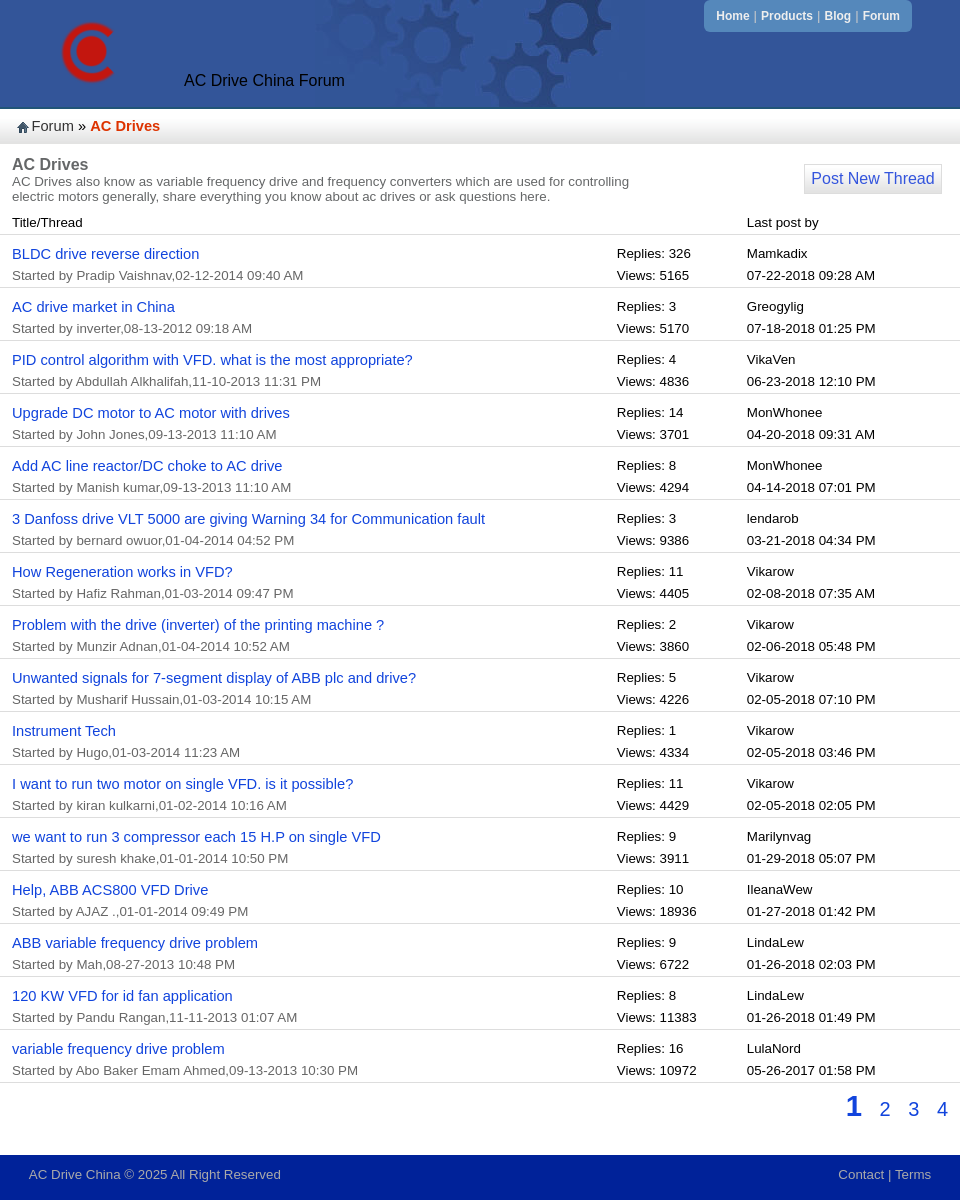 Image resolution: width=960 pixels, height=1200 pixels. I want to click on Add AC line reactor/DC choke to AC drive, so click(147, 466).